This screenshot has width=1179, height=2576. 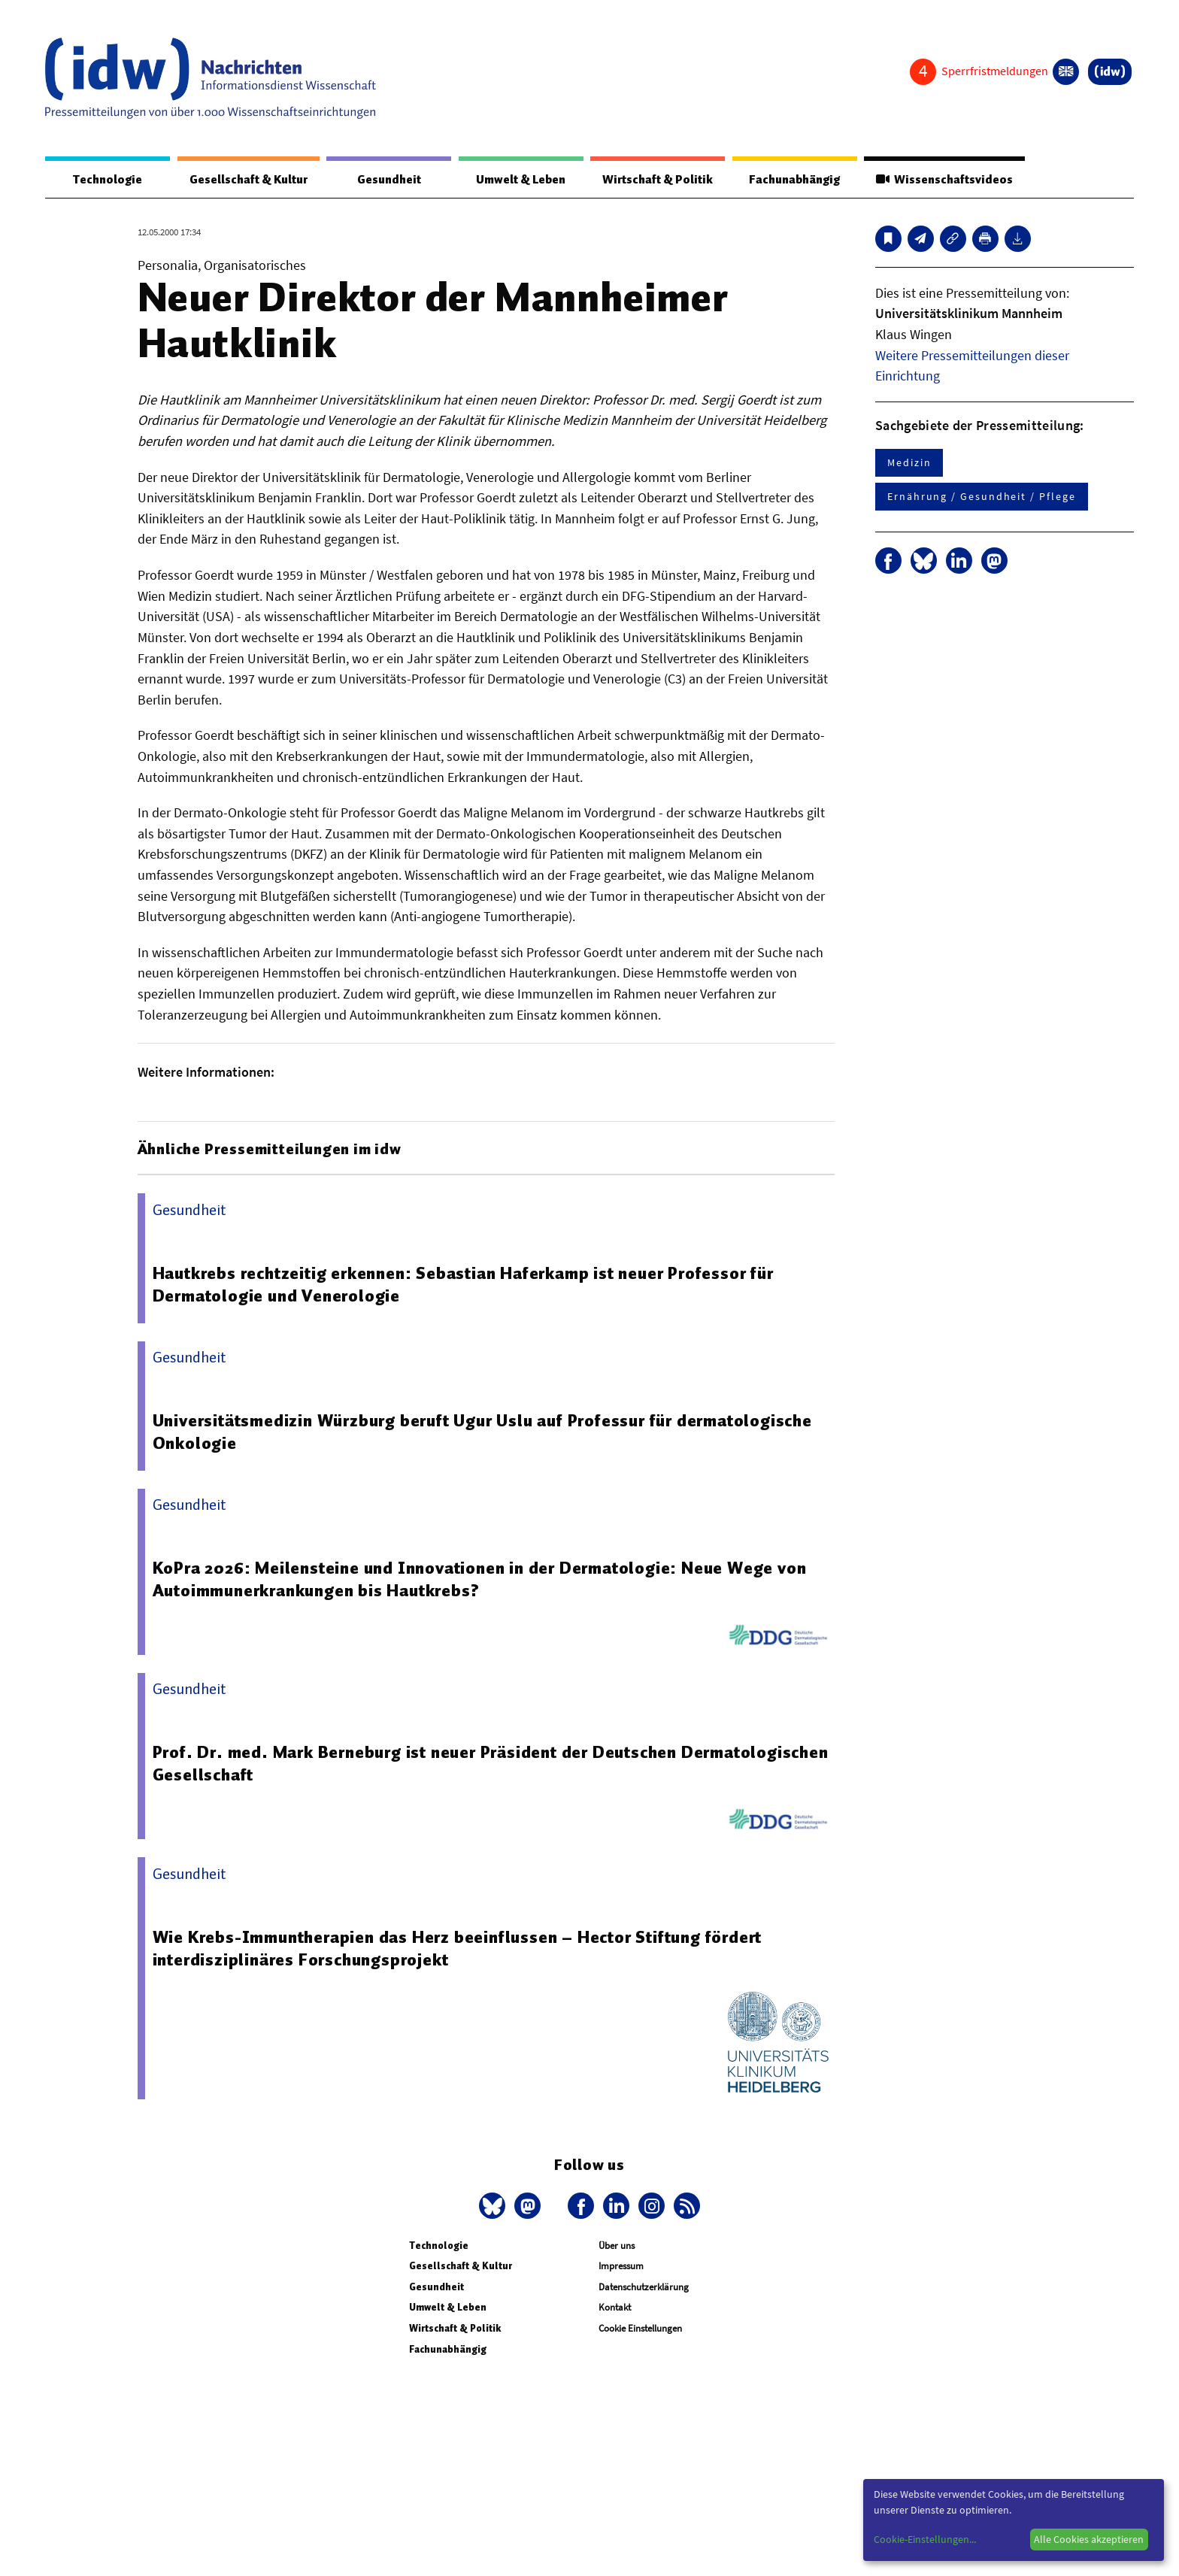 What do you see at coordinates (925, 2539) in the screenshot?
I see `Cookie-Einstellungen...` at bounding box center [925, 2539].